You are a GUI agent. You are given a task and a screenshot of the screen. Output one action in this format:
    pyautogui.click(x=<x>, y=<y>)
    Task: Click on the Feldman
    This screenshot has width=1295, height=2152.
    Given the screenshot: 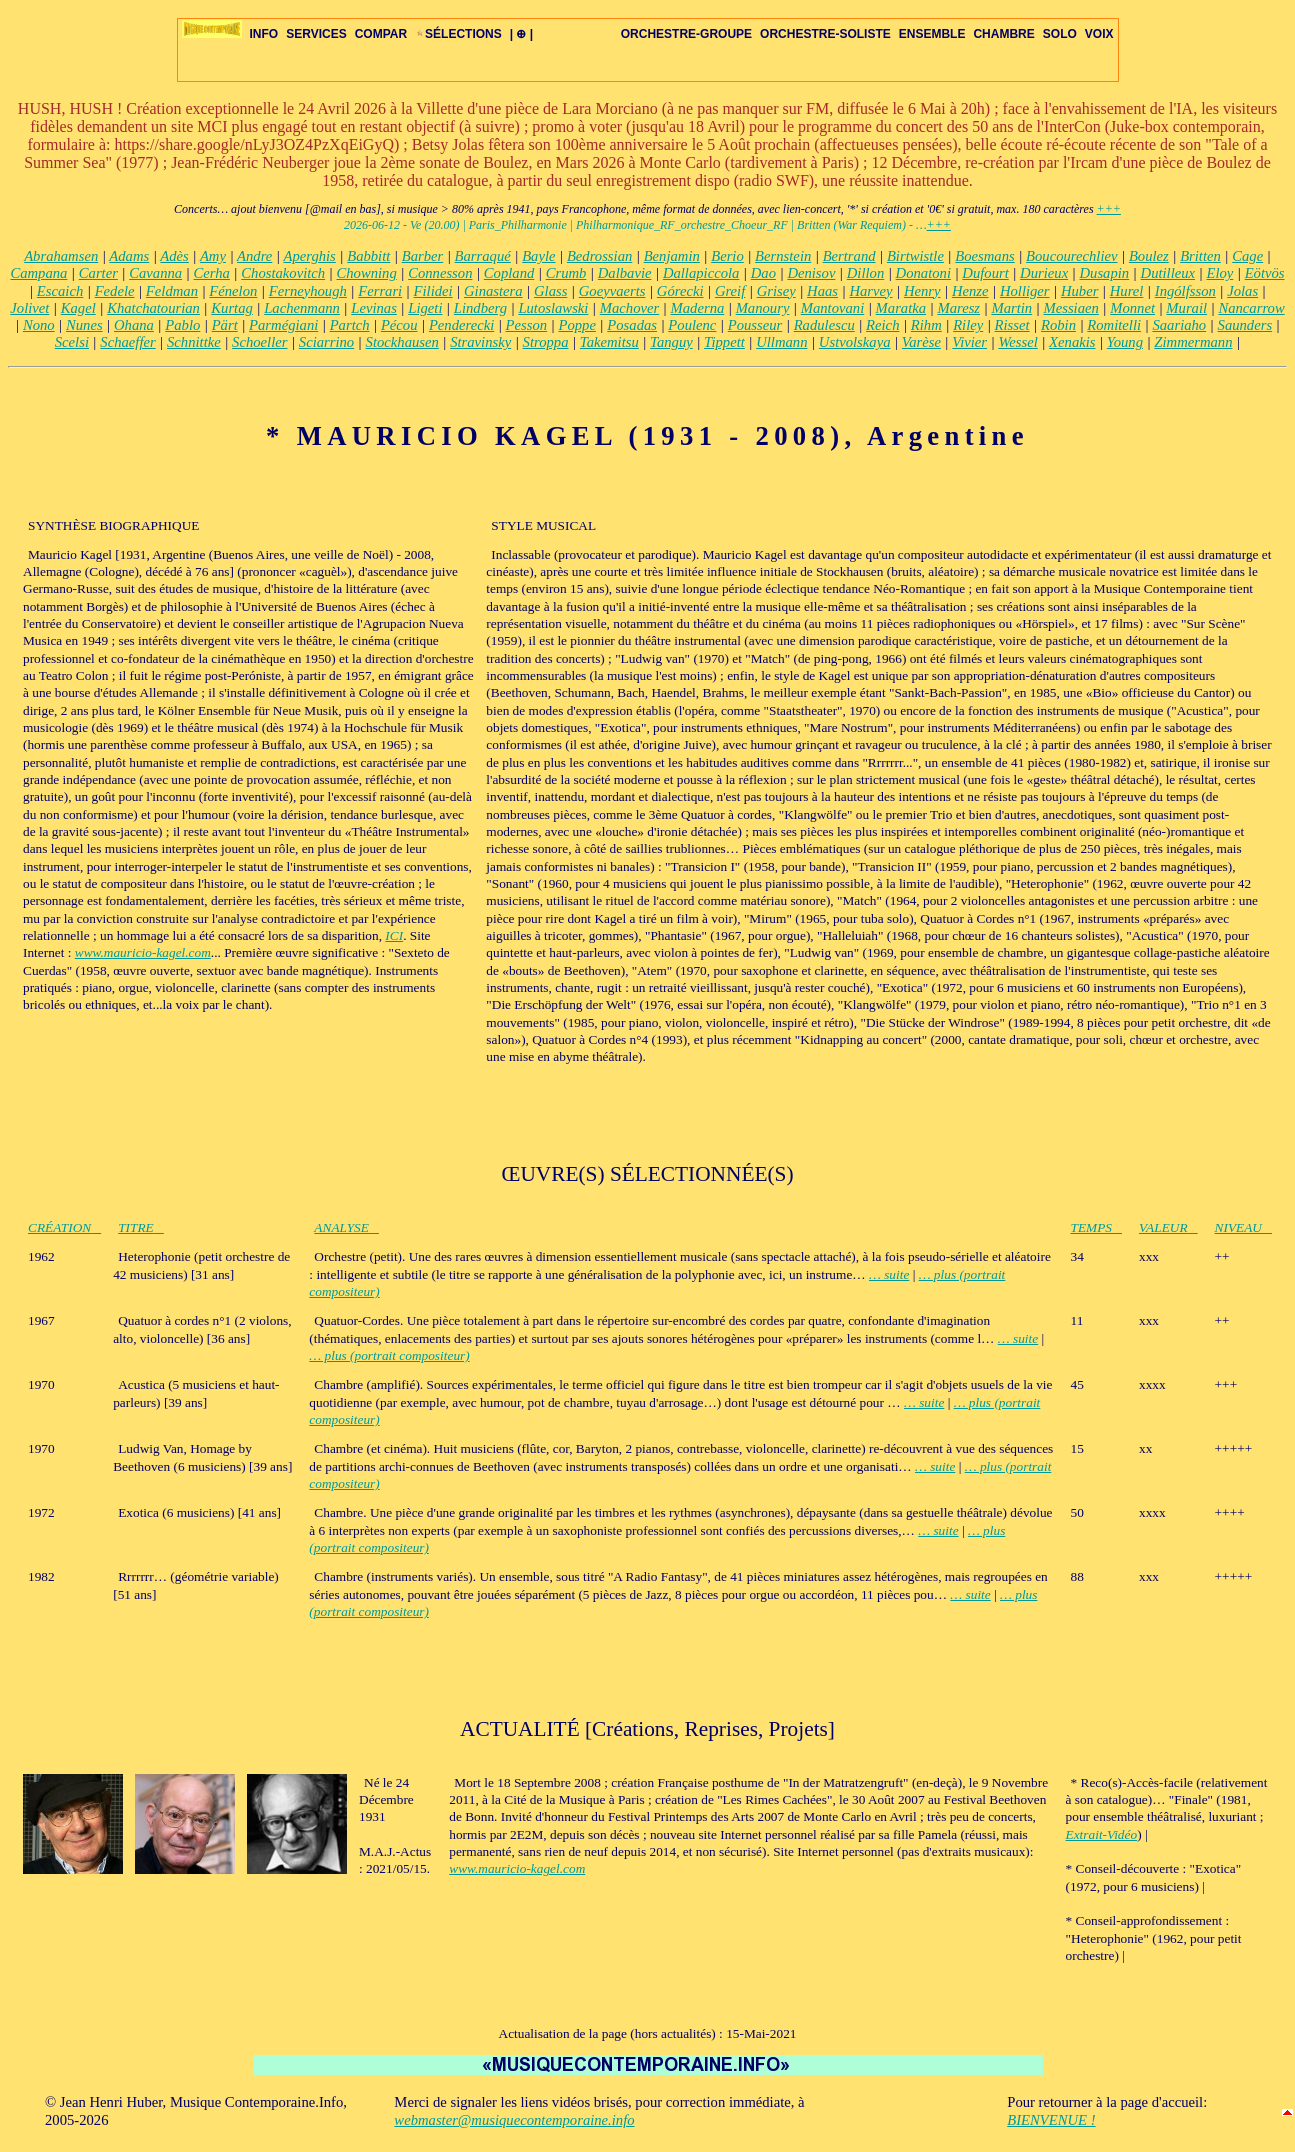 What is the action you would take?
    pyautogui.click(x=172, y=291)
    